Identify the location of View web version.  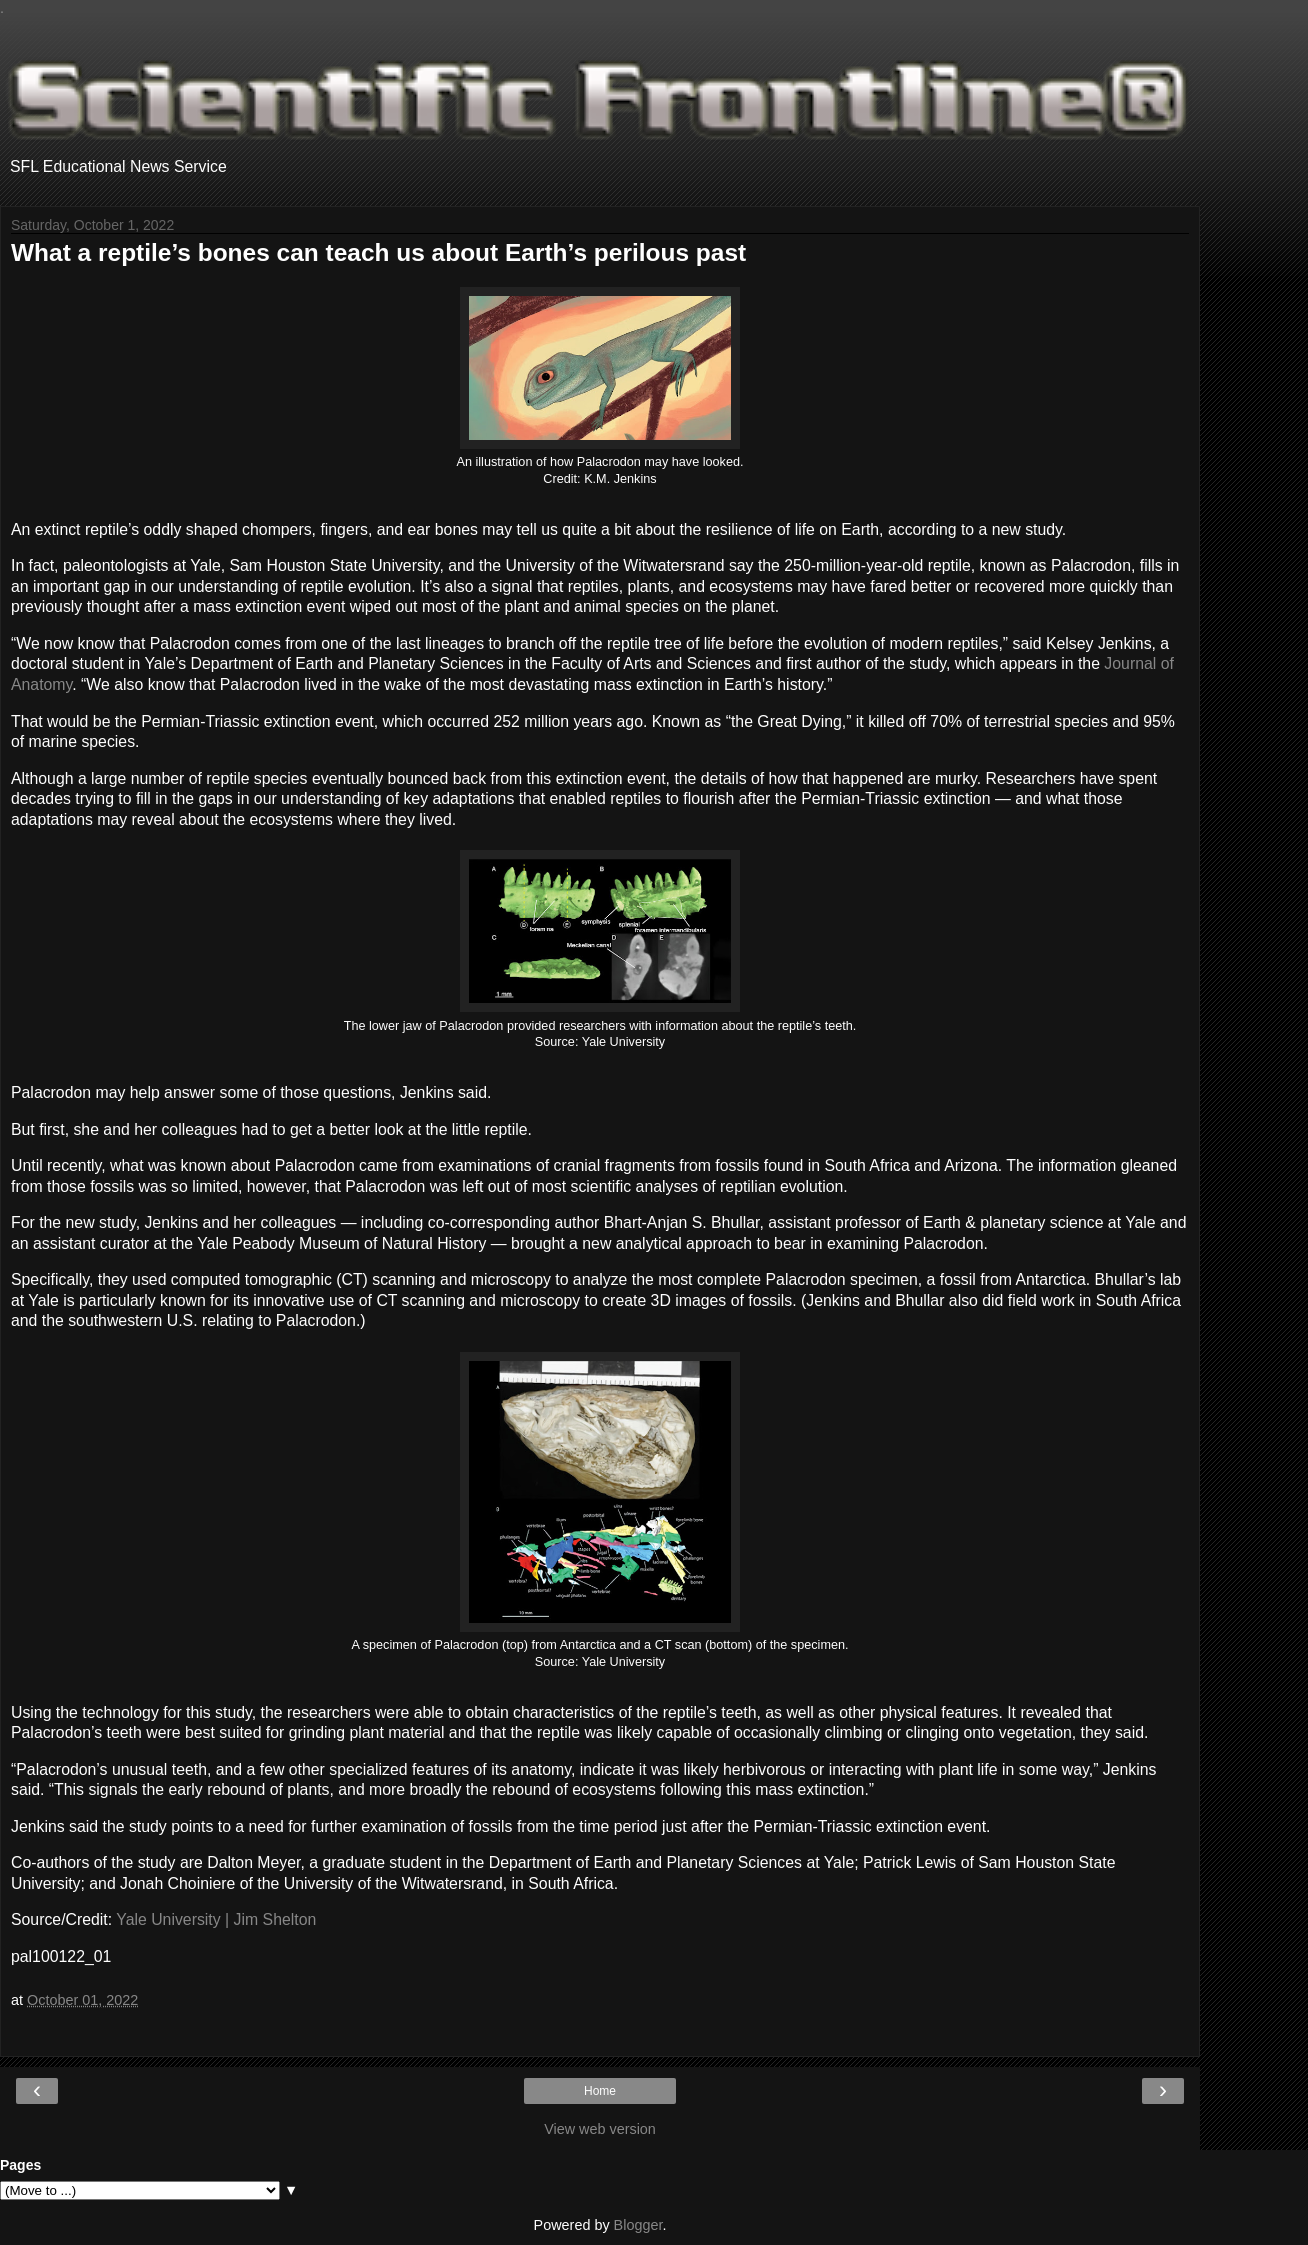
(600, 2129).